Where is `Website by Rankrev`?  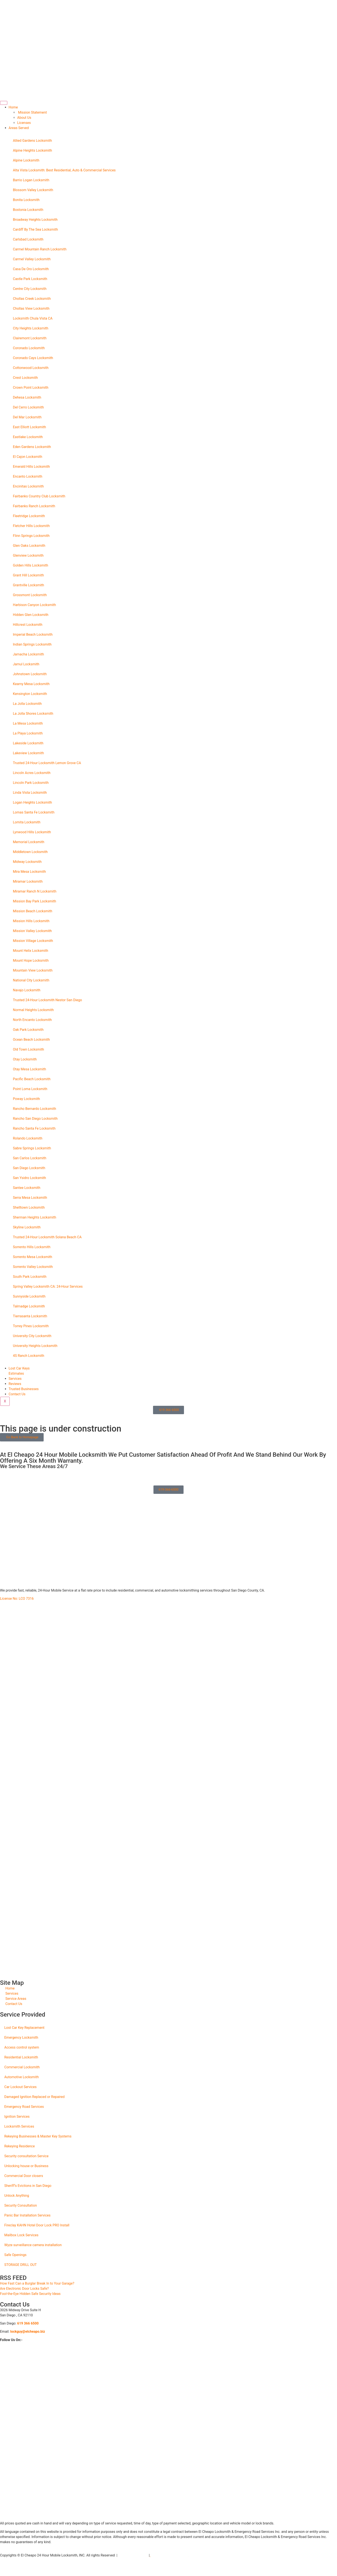
Website by Rankrev is located at coordinates (133, 2555).